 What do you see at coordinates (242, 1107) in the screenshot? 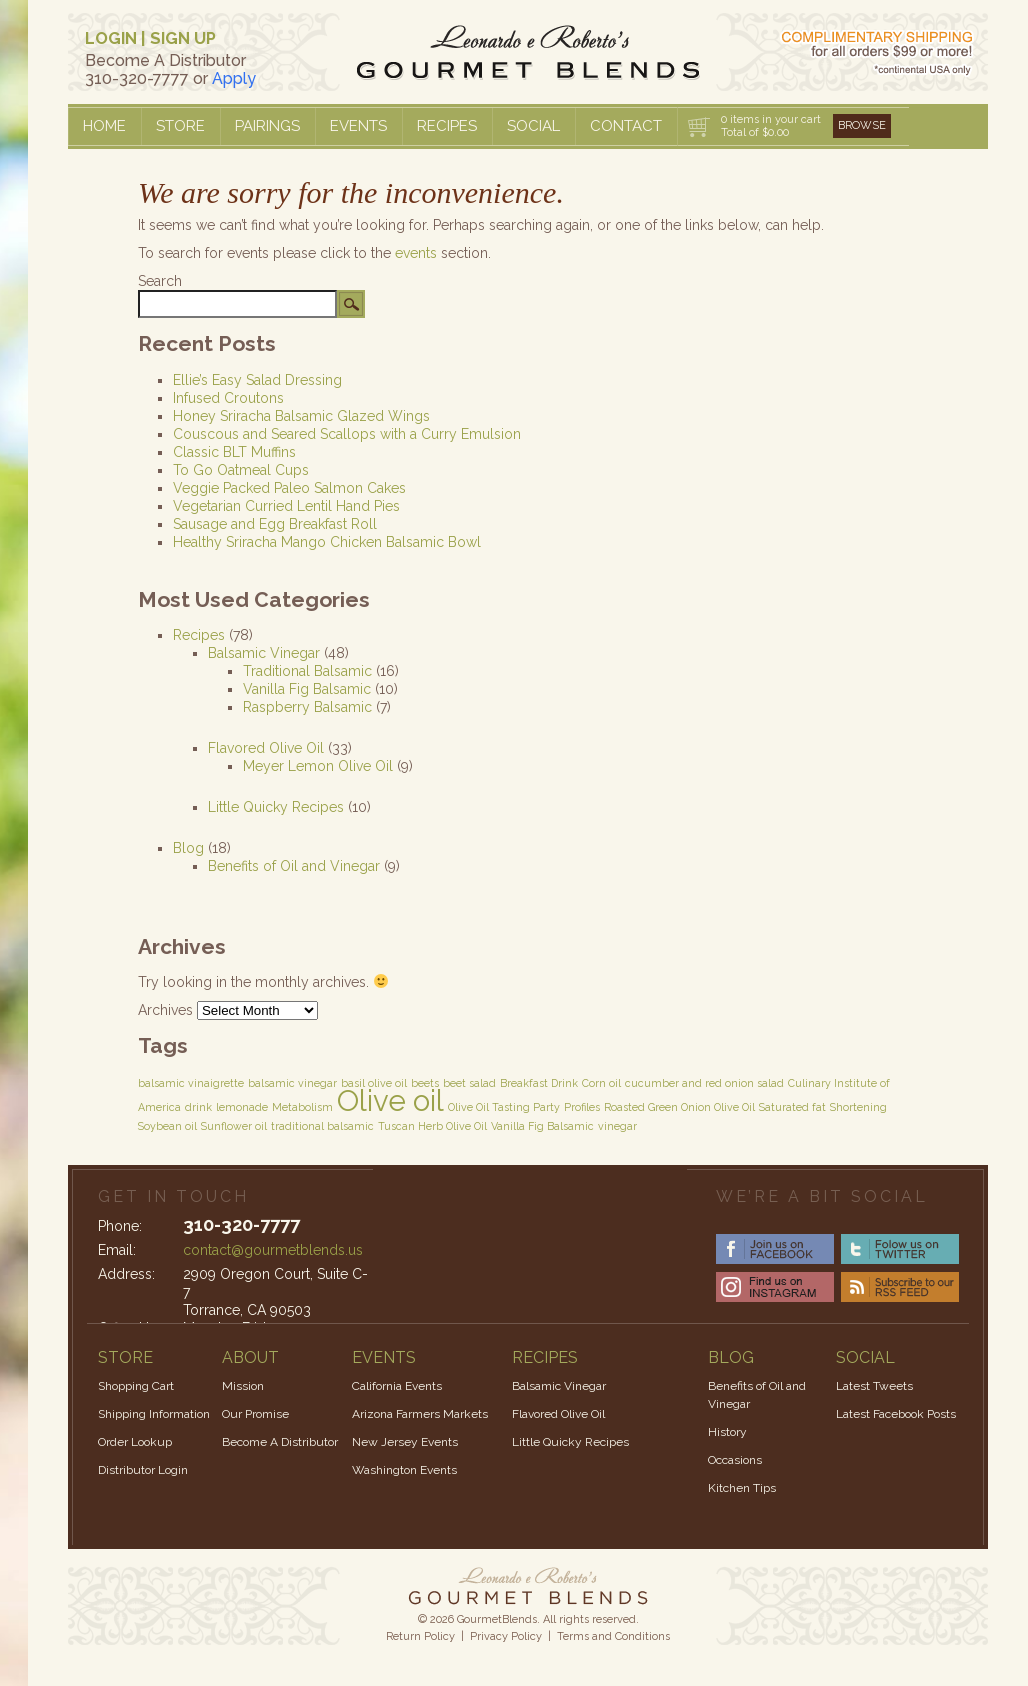
I see `lemonade [lemonade (1 item)]` at bounding box center [242, 1107].